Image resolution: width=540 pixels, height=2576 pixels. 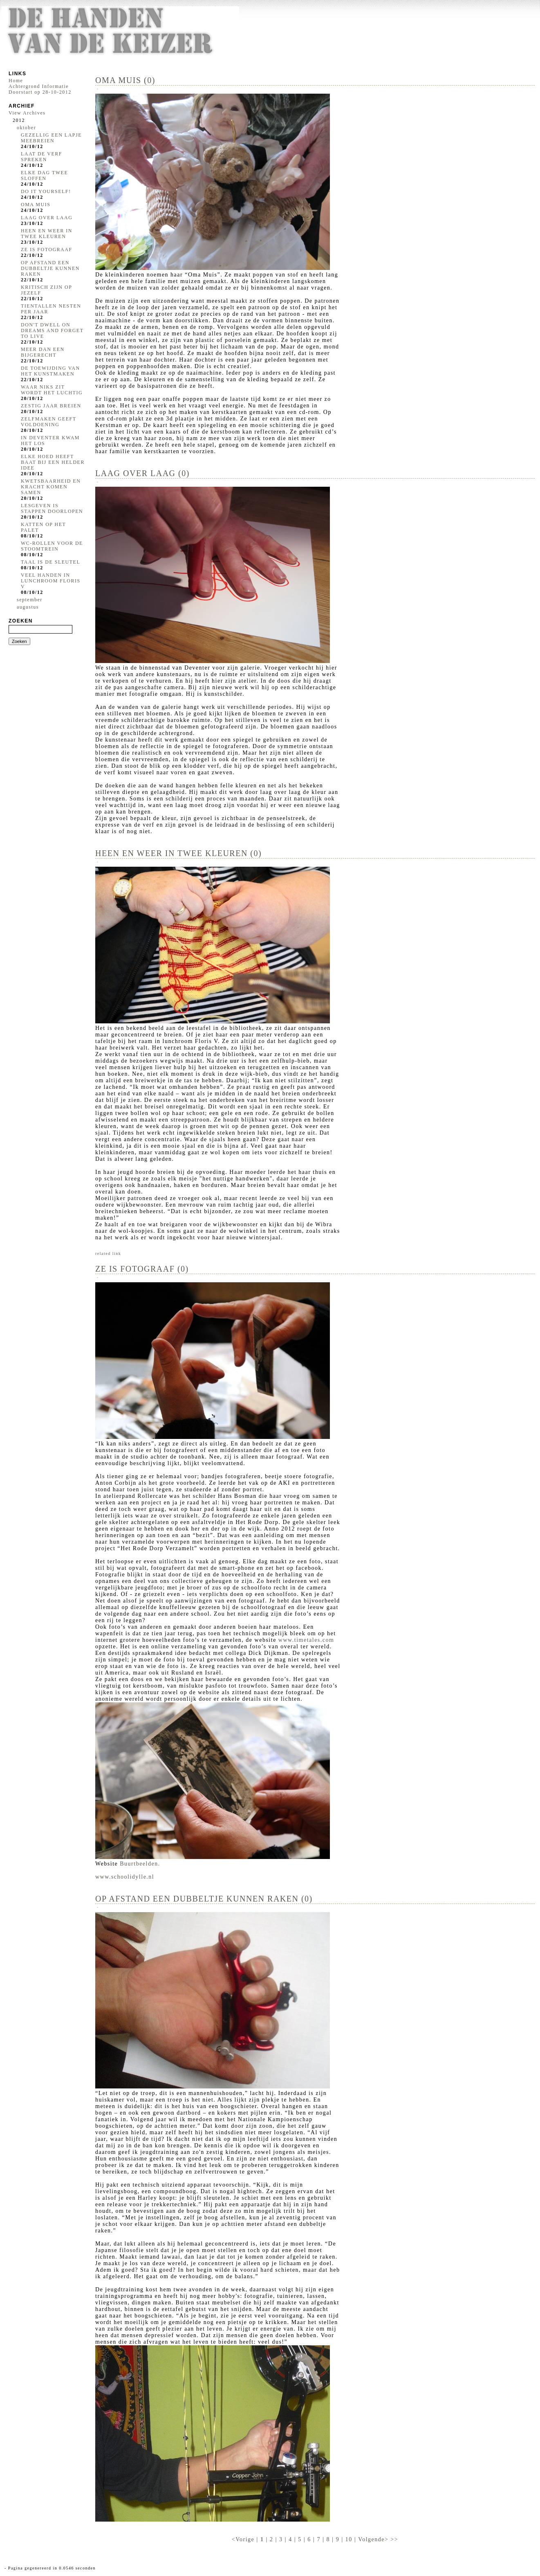 What do you see at coordinates (50, 562) in the screenshot?
I see `TAAL IS DE SLEUTEL` at bounding box center [50, 562].